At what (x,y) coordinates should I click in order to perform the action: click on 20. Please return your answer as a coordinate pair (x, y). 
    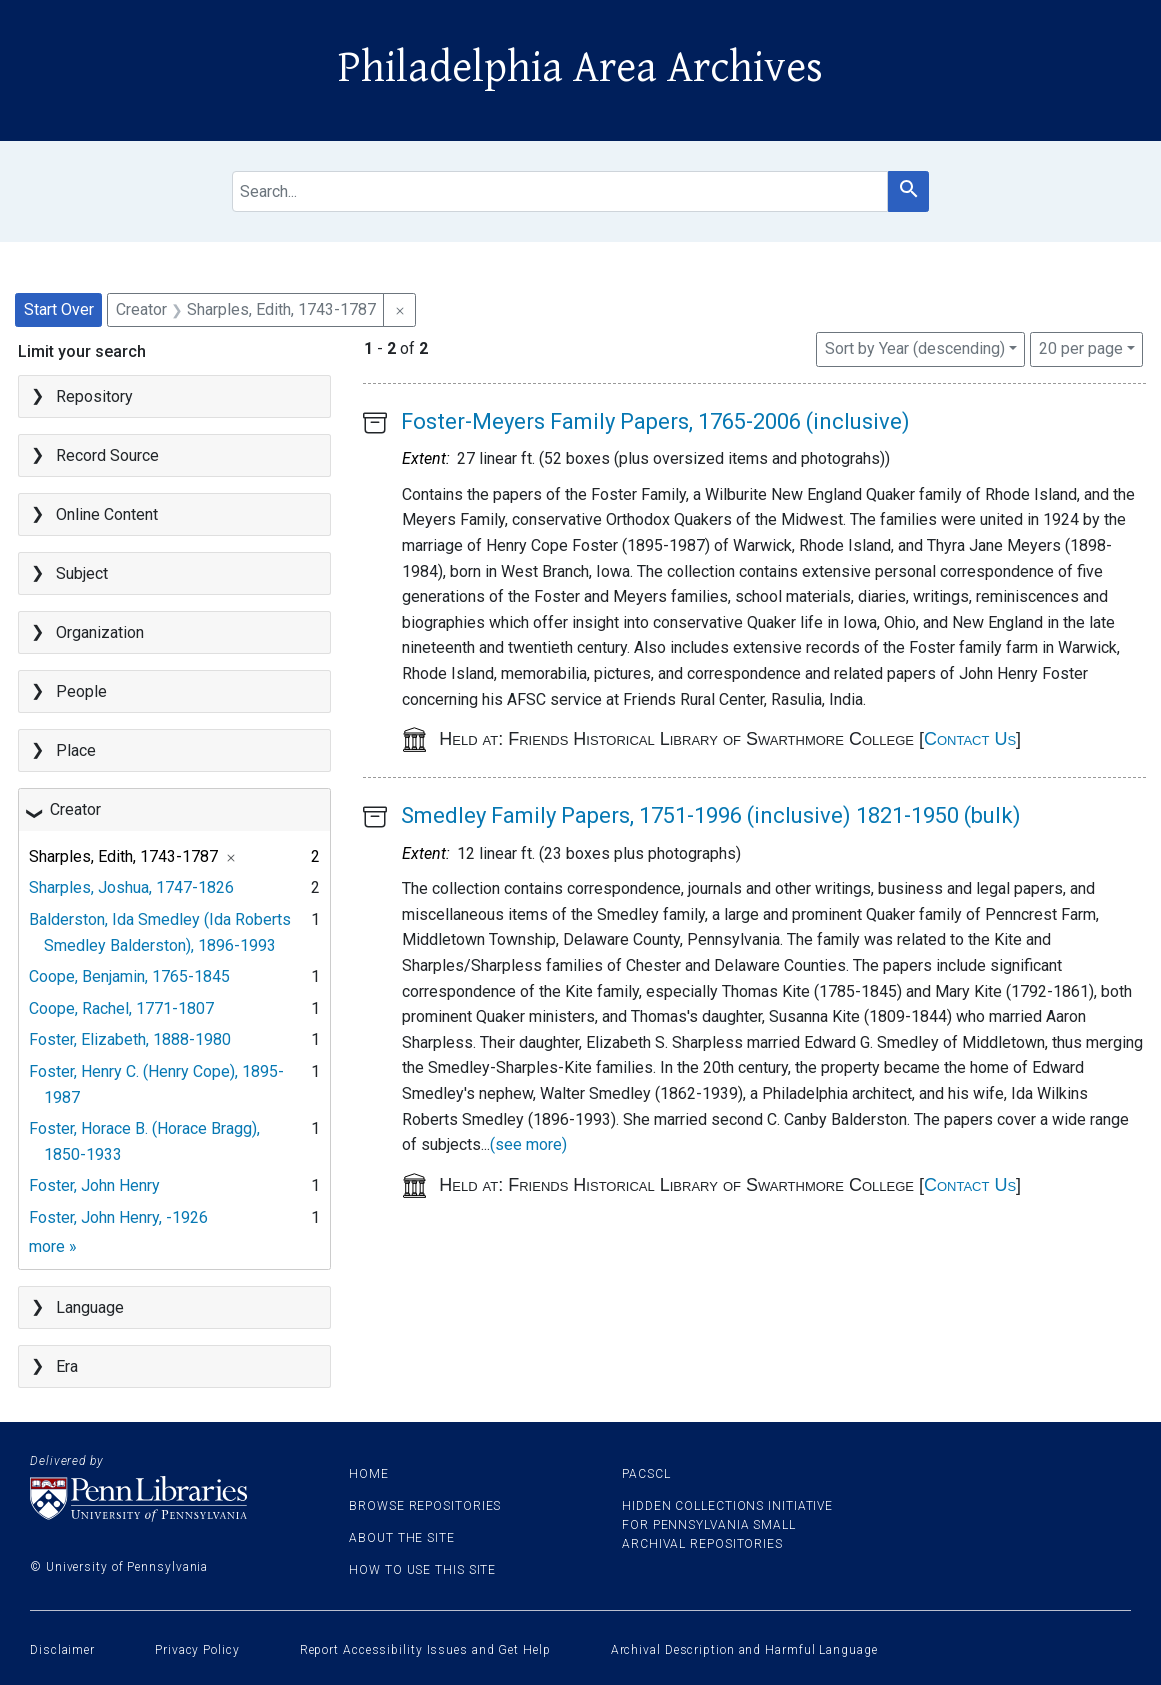
    Looking at the image, I should click on (1081, 347).